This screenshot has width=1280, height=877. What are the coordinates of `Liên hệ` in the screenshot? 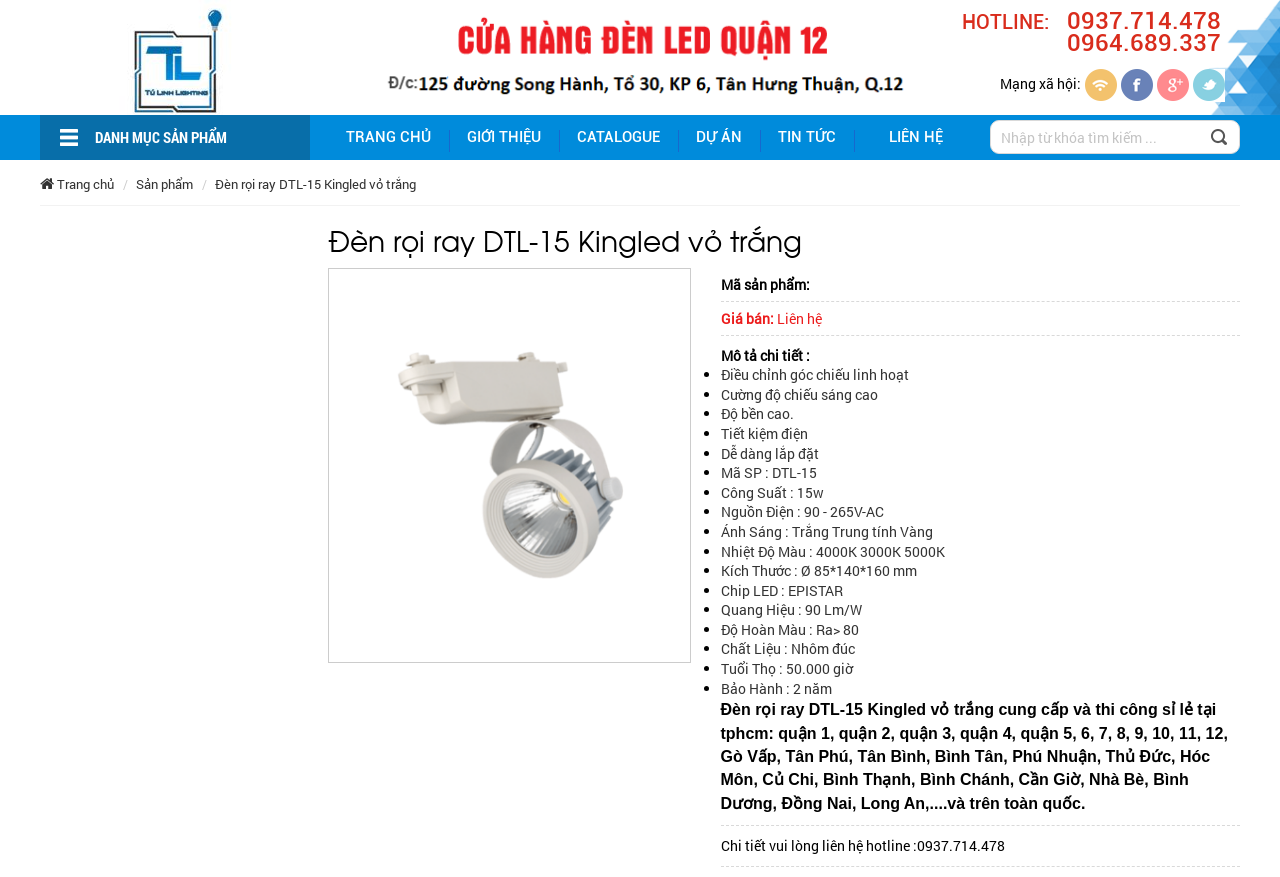 It's located at (916, 137).